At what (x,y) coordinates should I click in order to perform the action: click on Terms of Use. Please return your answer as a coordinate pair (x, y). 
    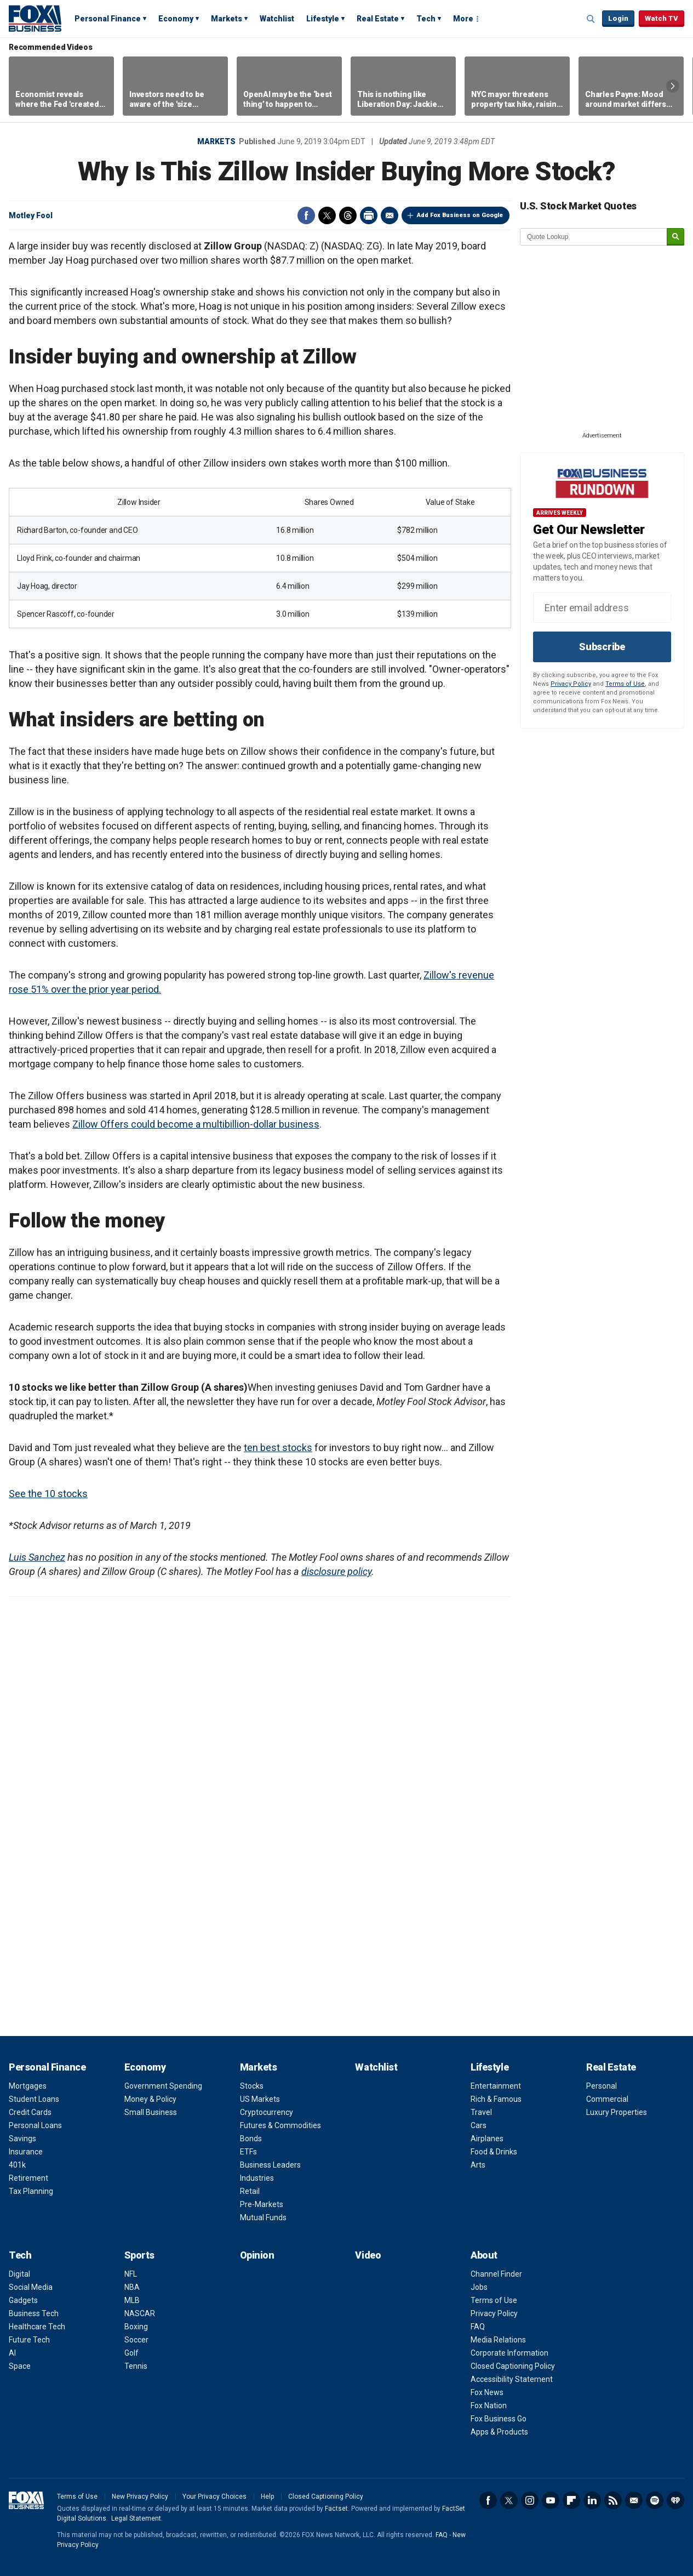
    Looking at the image, I should click on (625, 683).